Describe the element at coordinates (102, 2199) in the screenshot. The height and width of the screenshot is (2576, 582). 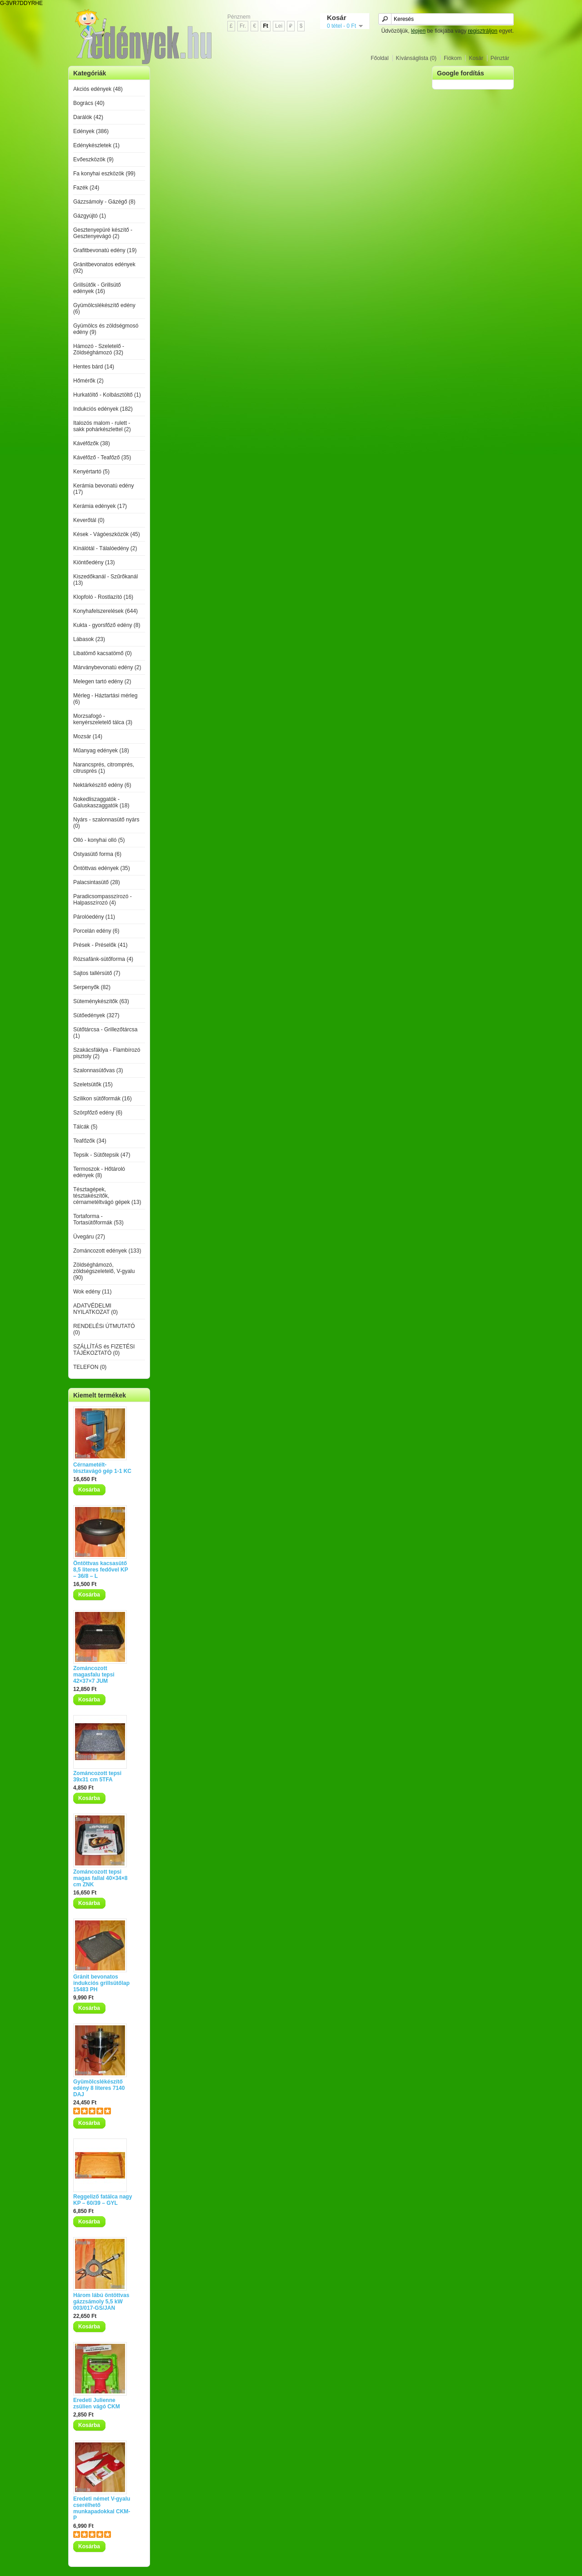
I see `Reggeliző fatálca nagy KP – 60/39 – GYL` at that location.